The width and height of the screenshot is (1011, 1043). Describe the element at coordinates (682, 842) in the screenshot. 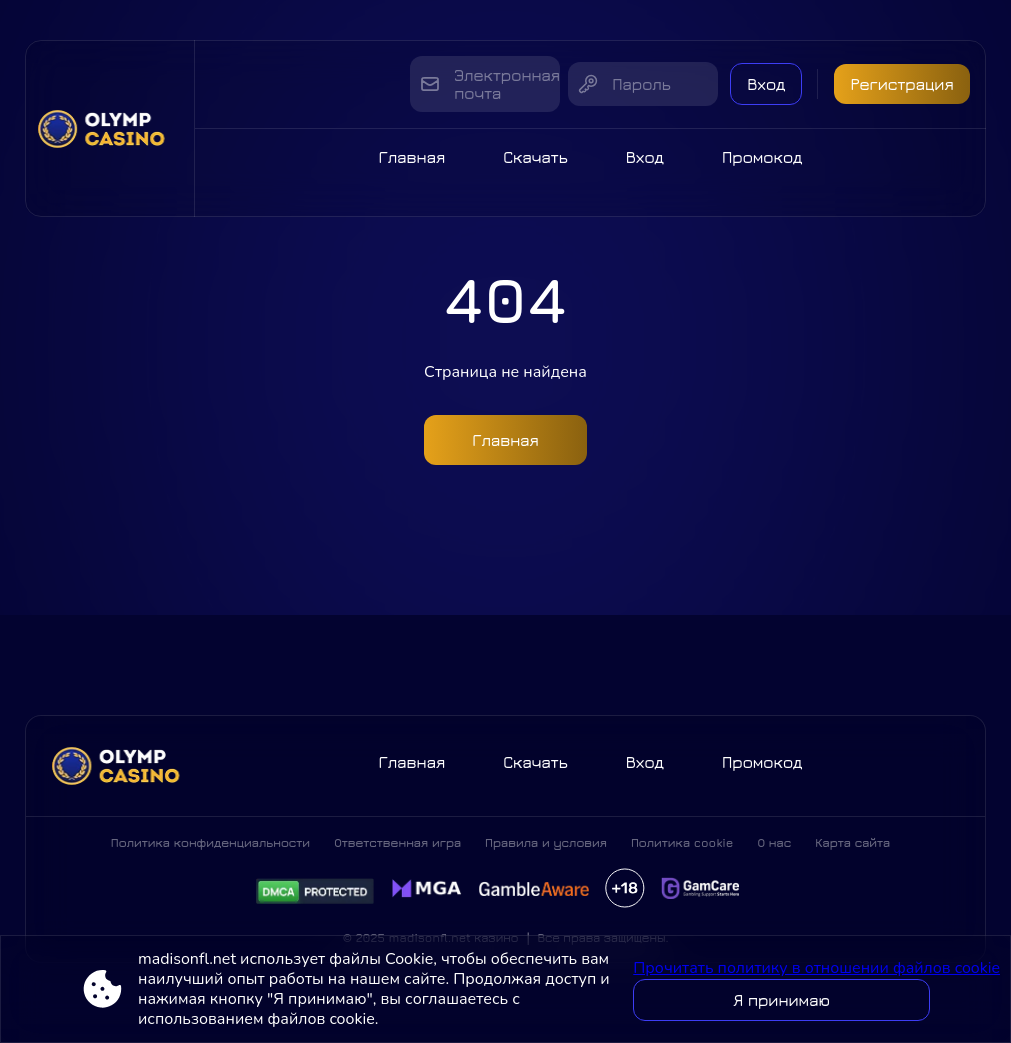

I see `Политика cookie` at that location.